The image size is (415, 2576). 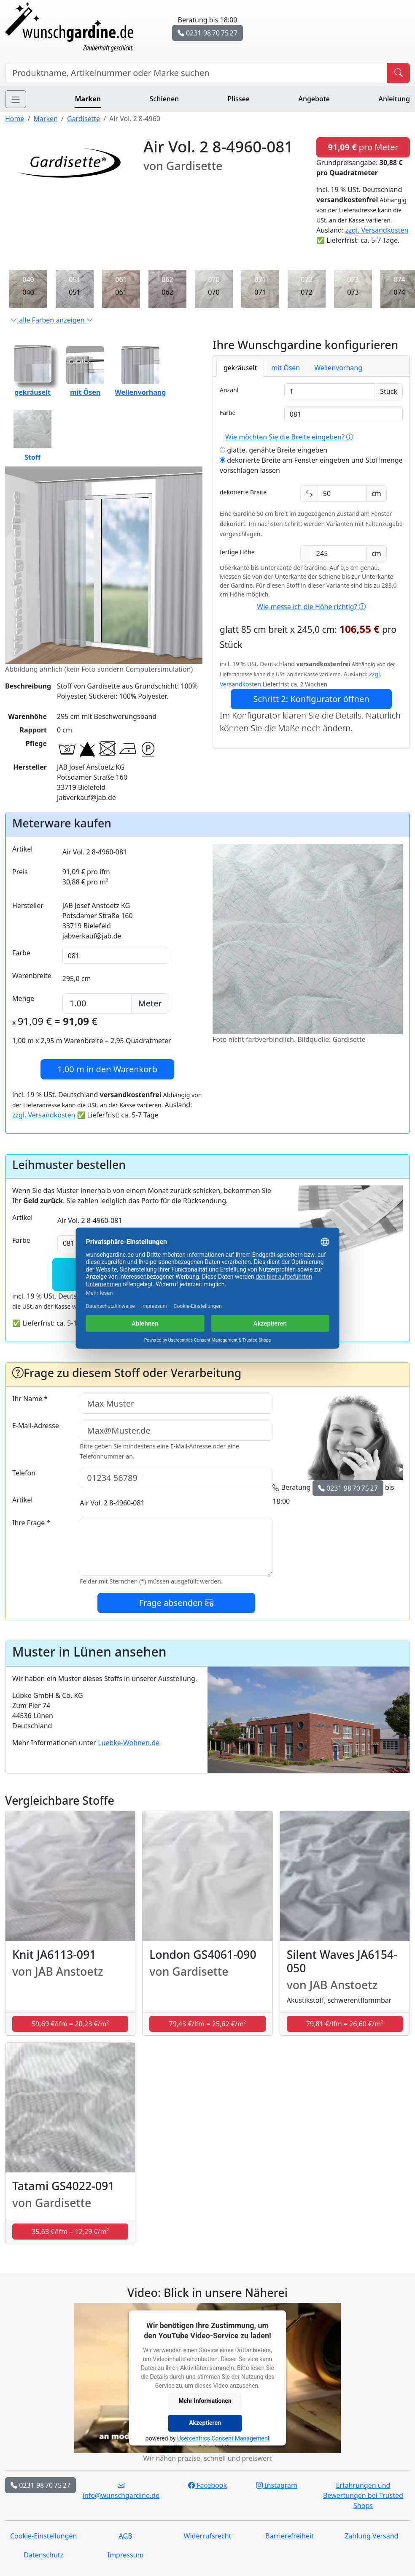 I want to click on gekräuselt, so click(x=240, y=367).